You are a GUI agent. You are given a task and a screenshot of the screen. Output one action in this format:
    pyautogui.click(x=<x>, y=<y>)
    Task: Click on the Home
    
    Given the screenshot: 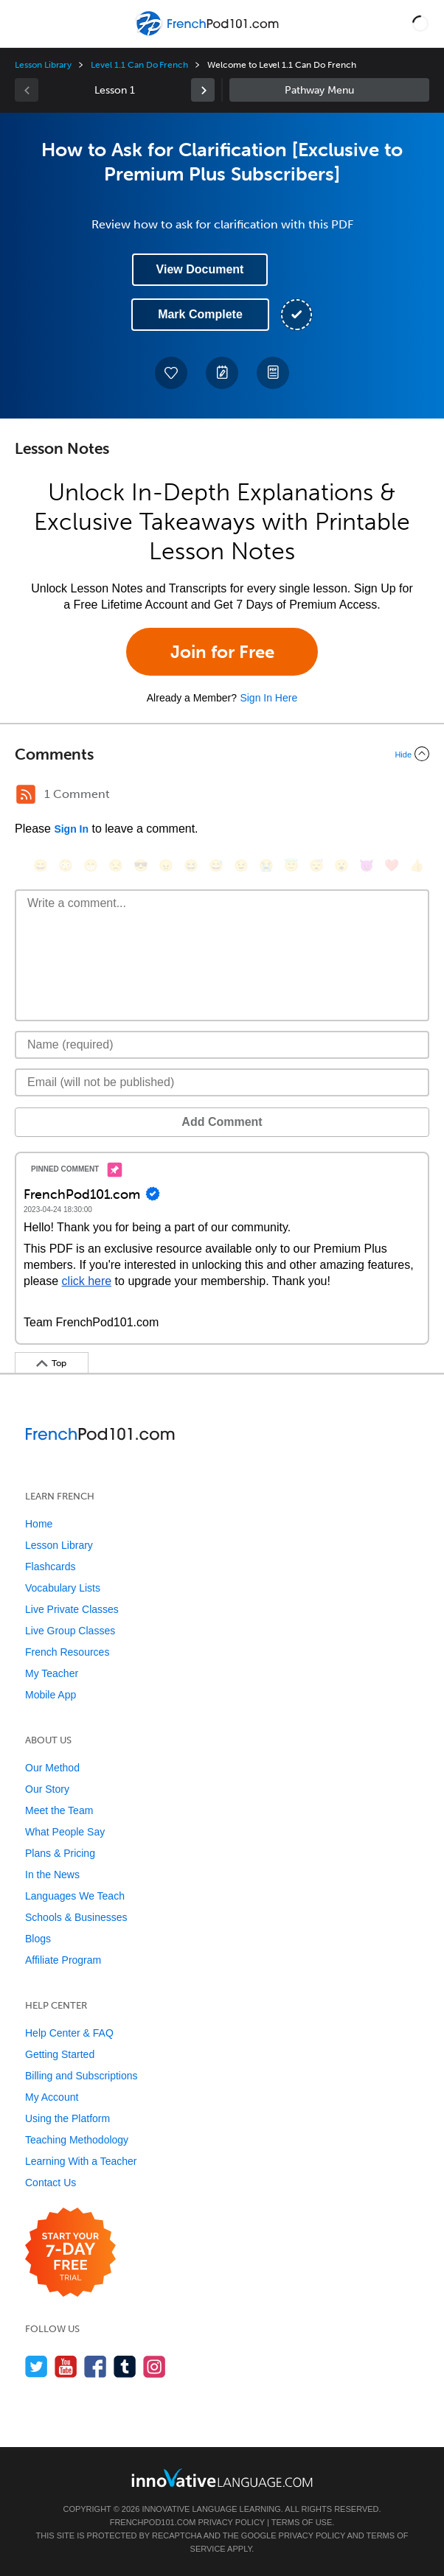 What is the action you would take?
    pyautogui.click(x=38, y=1524)
    